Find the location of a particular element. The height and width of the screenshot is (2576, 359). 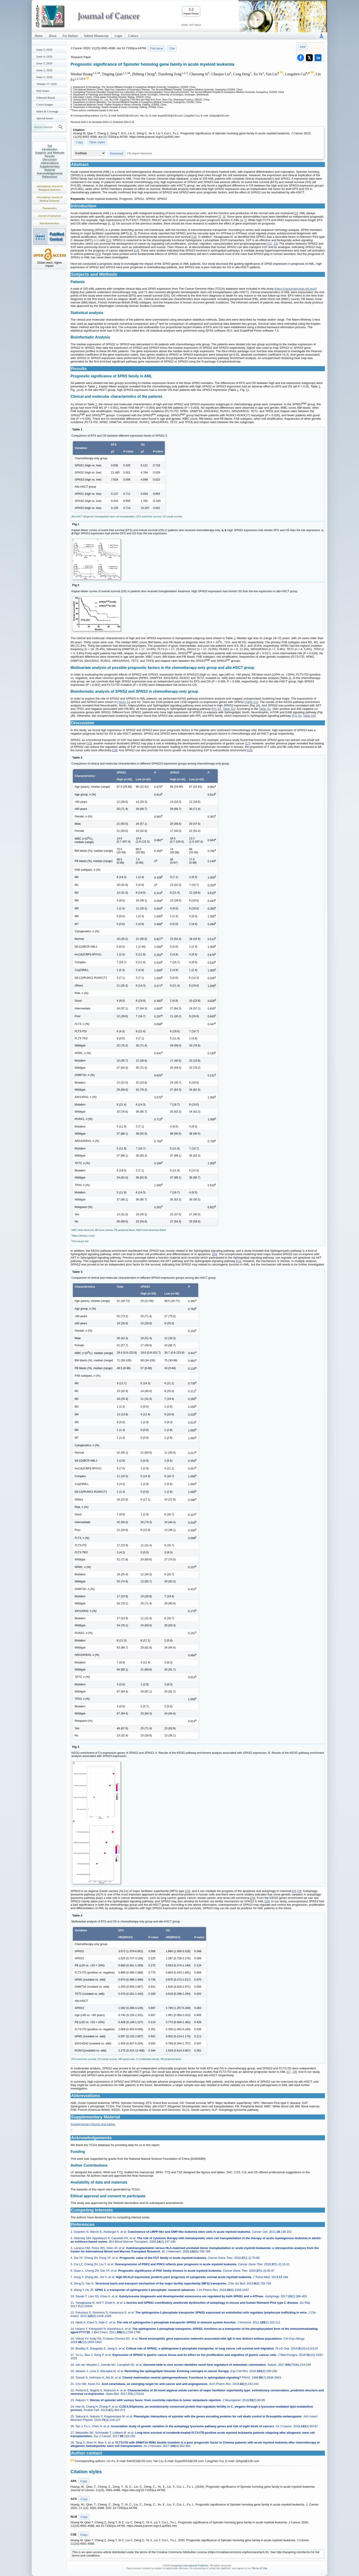

Cover Images is located at coordinates (44, 104).